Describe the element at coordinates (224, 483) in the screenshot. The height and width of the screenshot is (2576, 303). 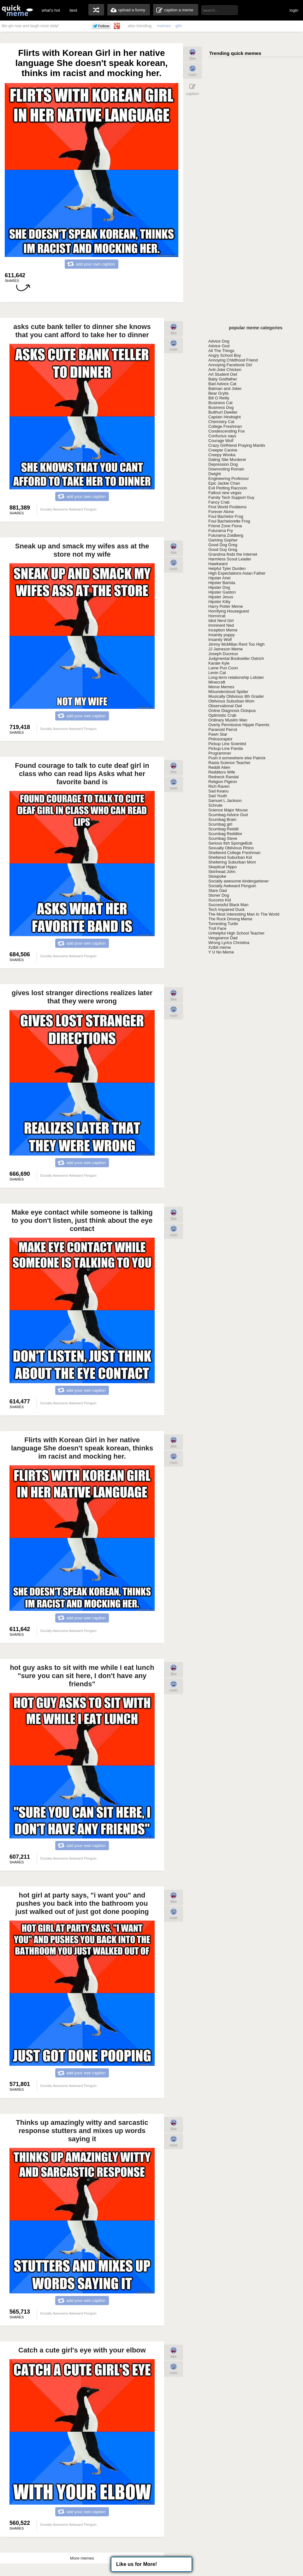
I see `Epic Jackie Chan` at that location.